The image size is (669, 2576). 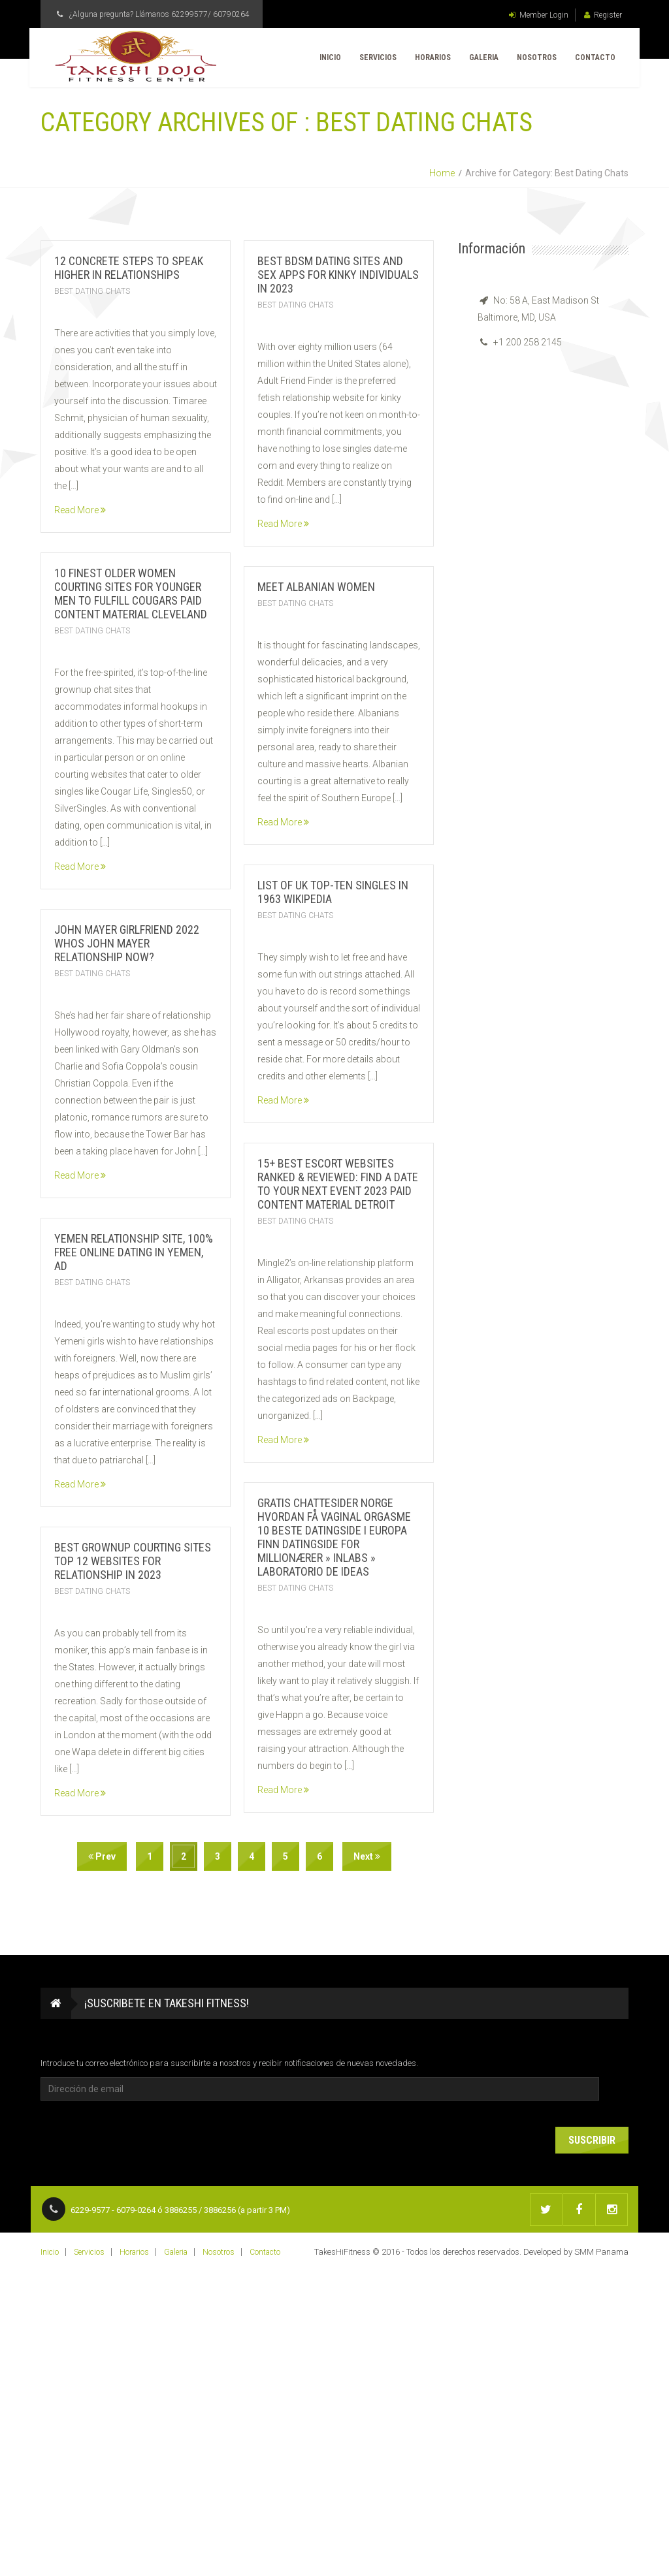 I want to click on Best Grownup Courting Sites Top 12 Websites For Relationship In 2023, so click(x=132, y=1561).